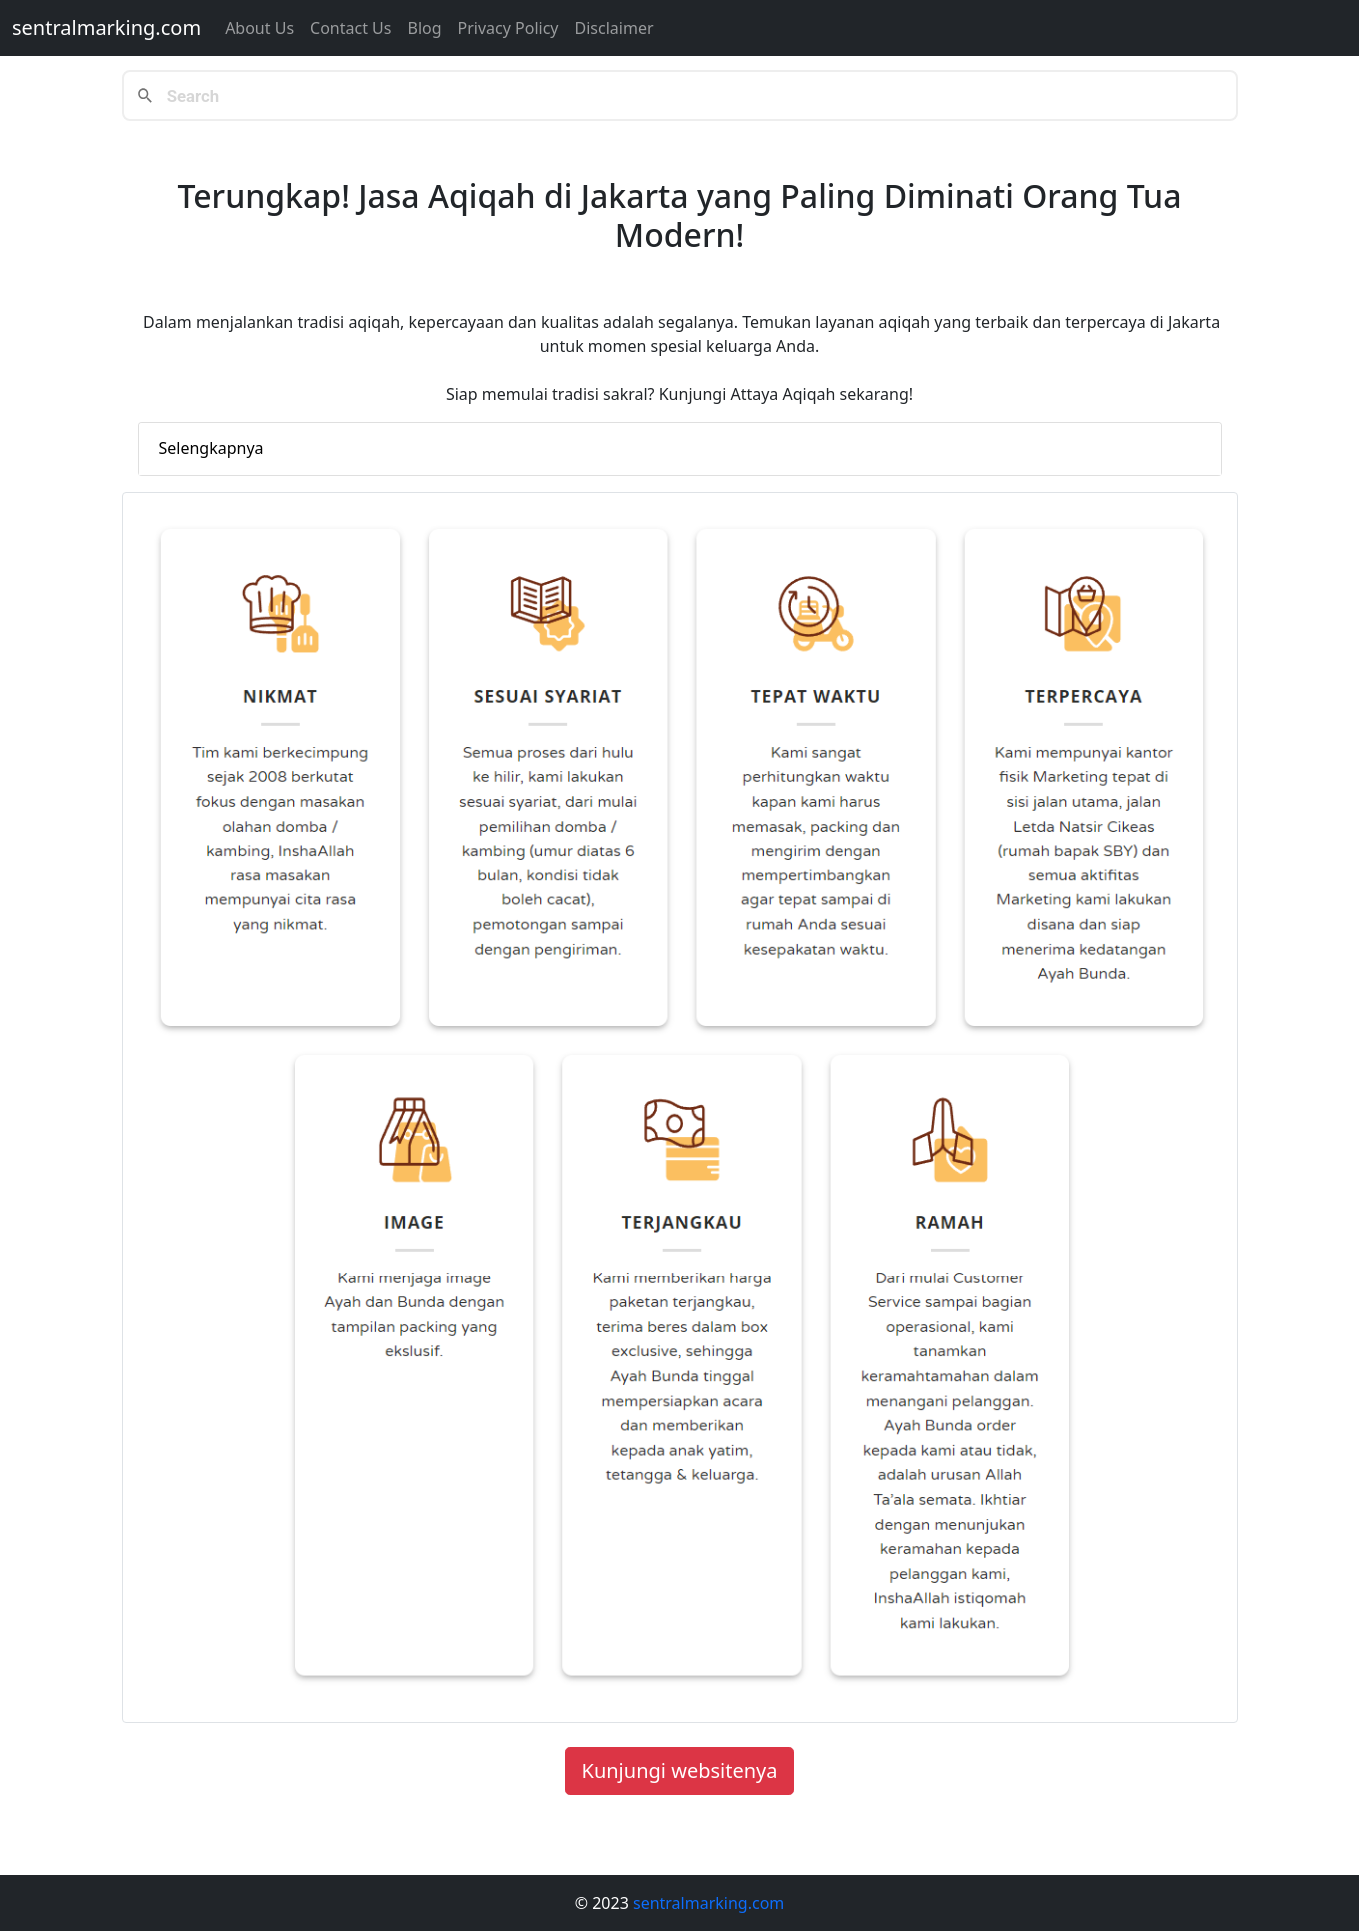 The width and height of the screenshot is (1359, 1931). What do you see at coordinates (680, 1770) in the screenshot?
I see `Kunjungi websitenya` at bounding box center [680, 1770].